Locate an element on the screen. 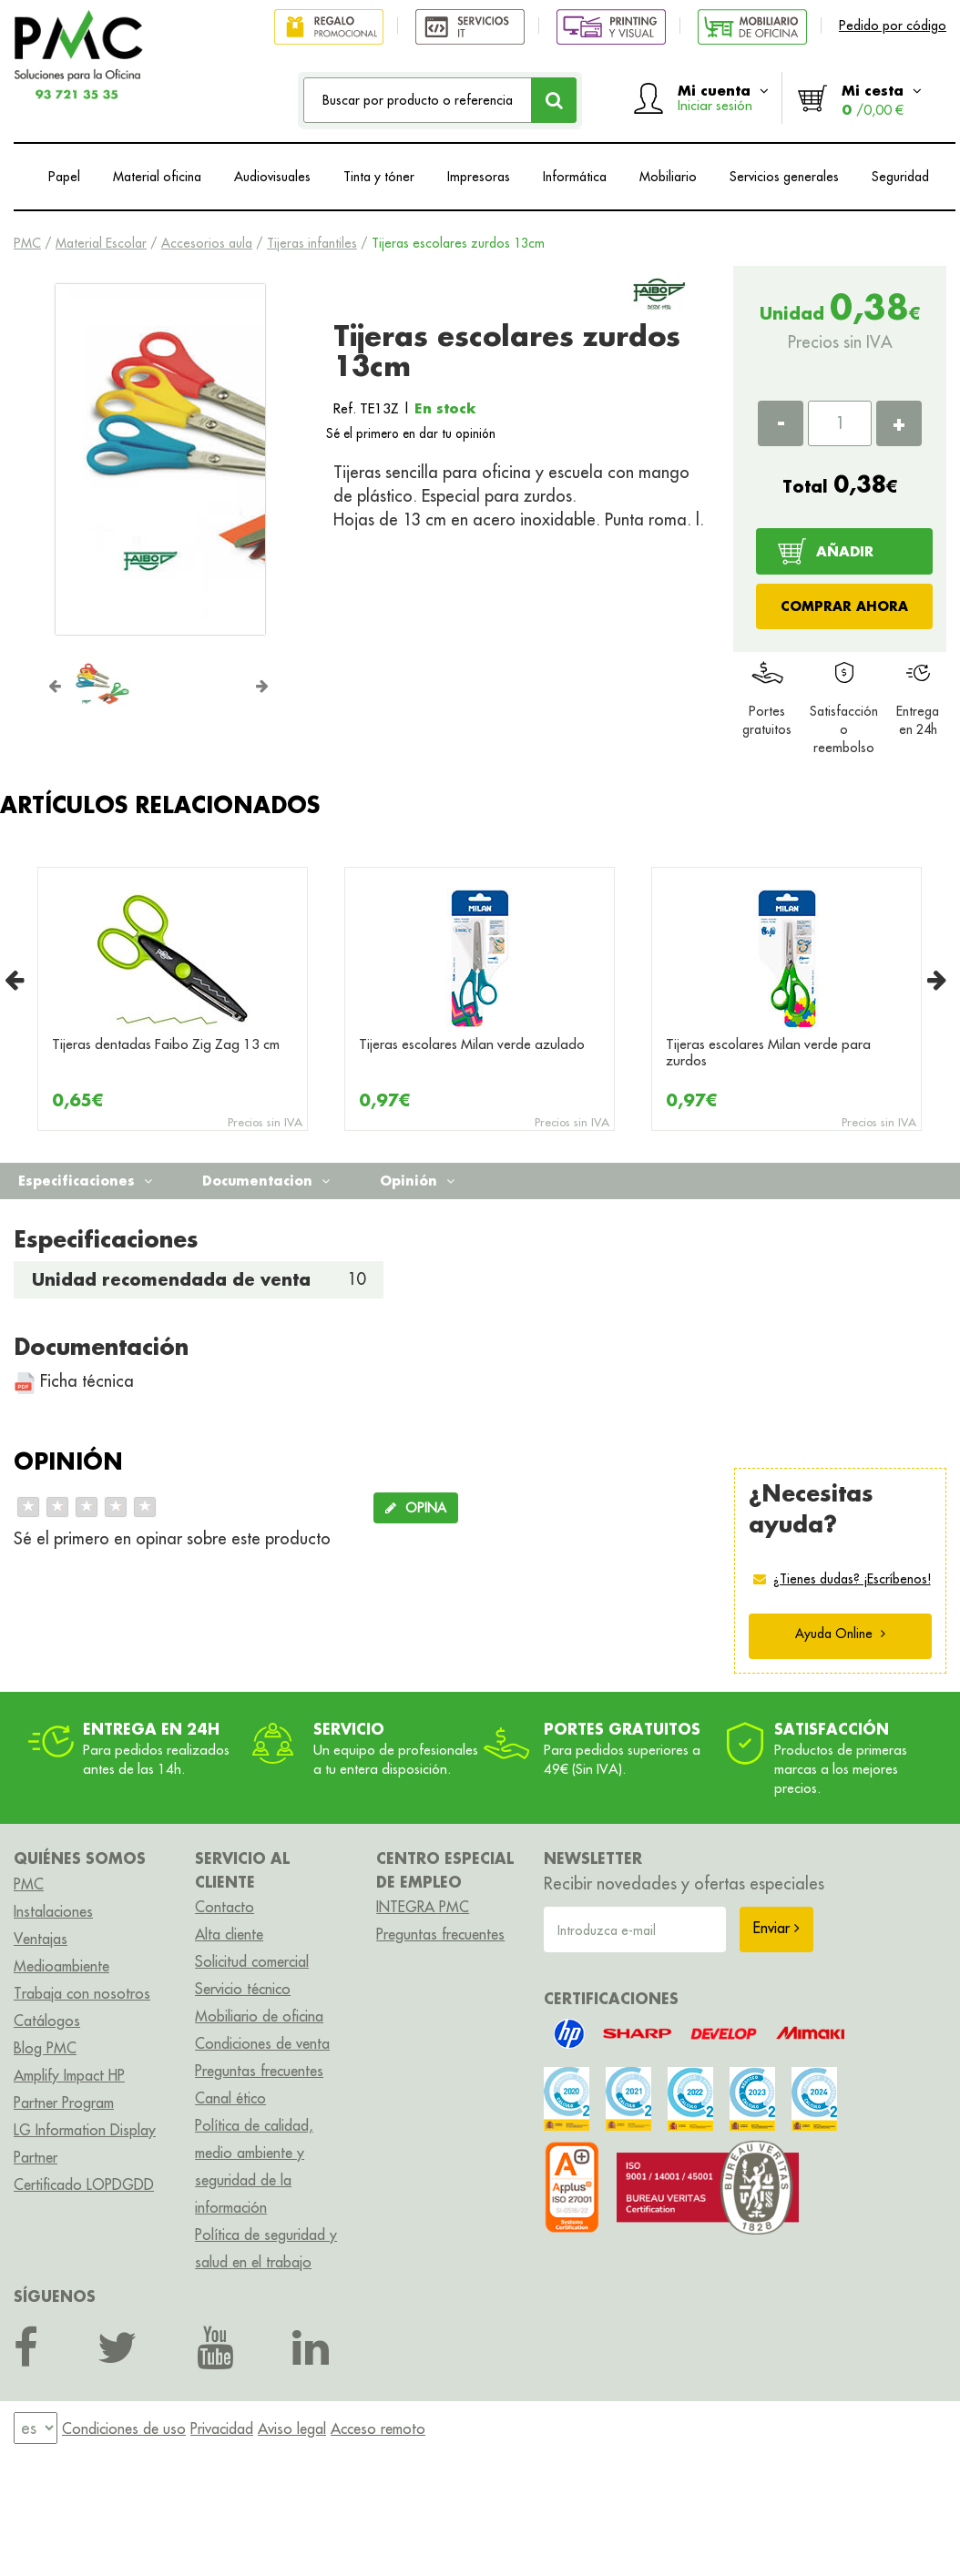 Image resolution: width=960 pixels, height=2576 pixels. AÑADIR is located at coordinates (844, 551).